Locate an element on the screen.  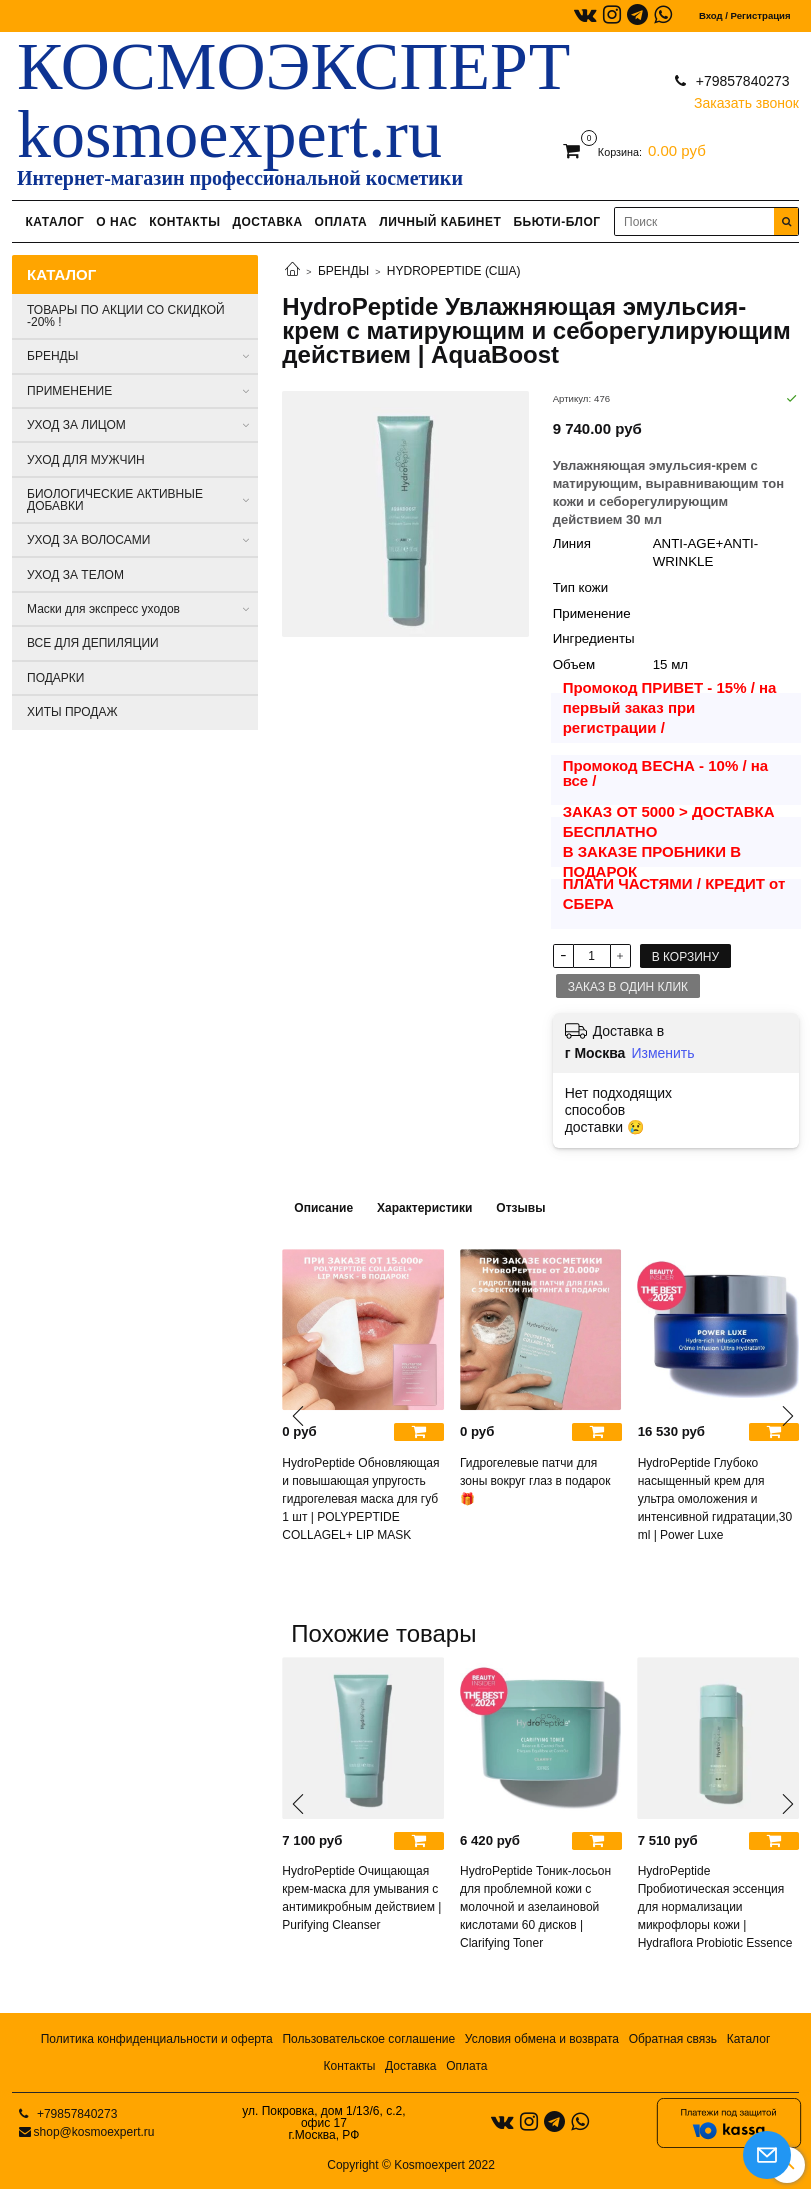
КАТАЛОГ is located at coordinates (54, 222).